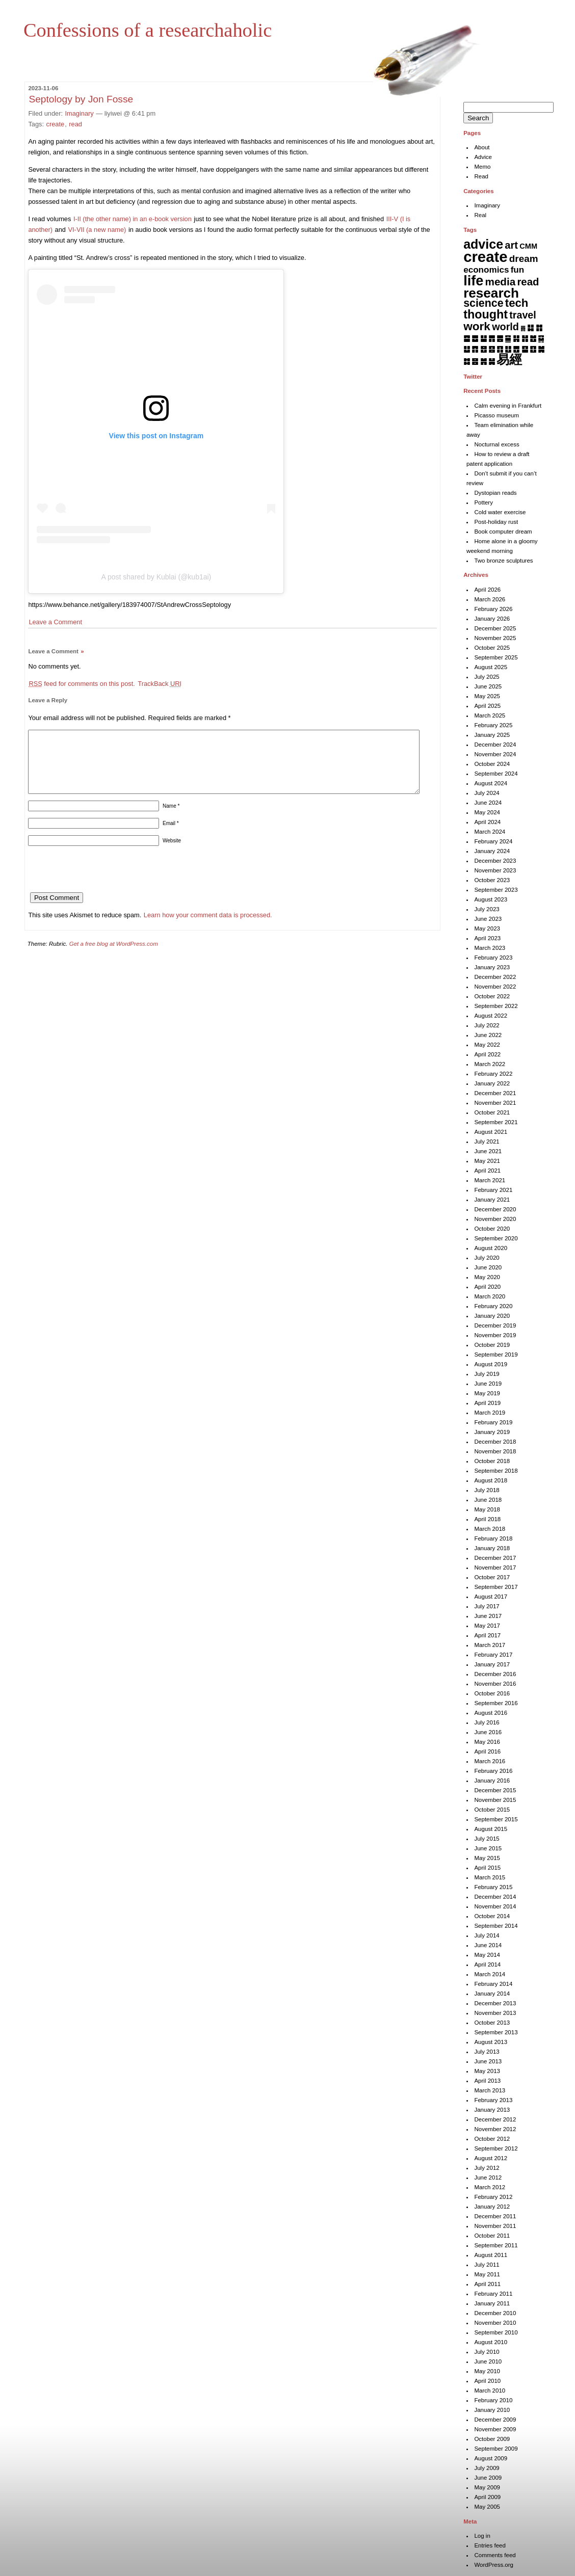 The width and height of the screenshot is (575, 2576). What do you see at coordinates (486, 1490) in the screenshot?
I see `July 2018` at bounding box center [486, 1490].